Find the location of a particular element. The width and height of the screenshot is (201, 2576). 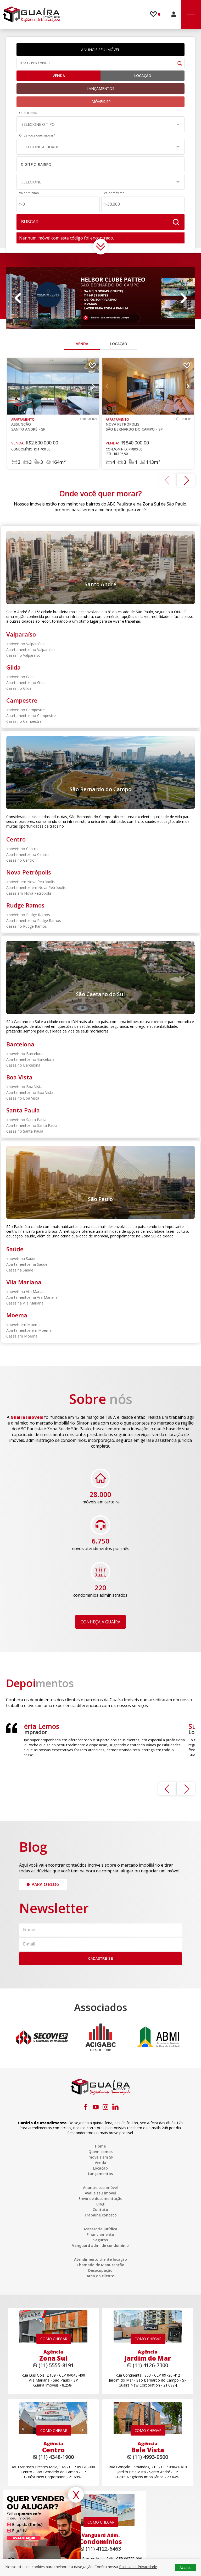

Casas no Barcelona is located at coordinates (23, 1065).